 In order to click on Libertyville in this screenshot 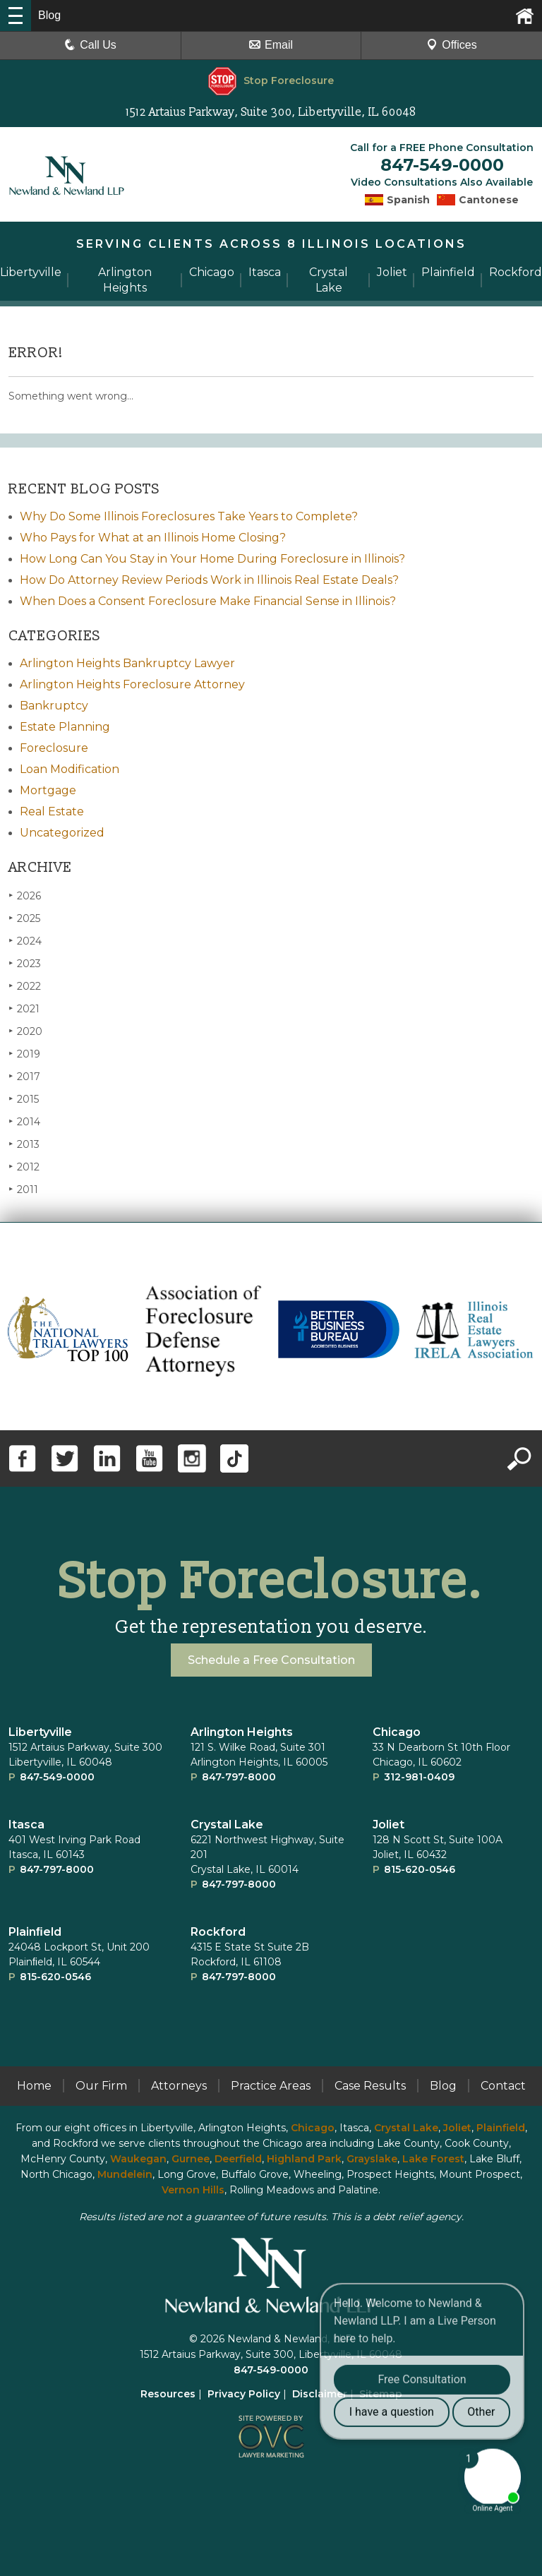, I will do `click(40, 1732)`.